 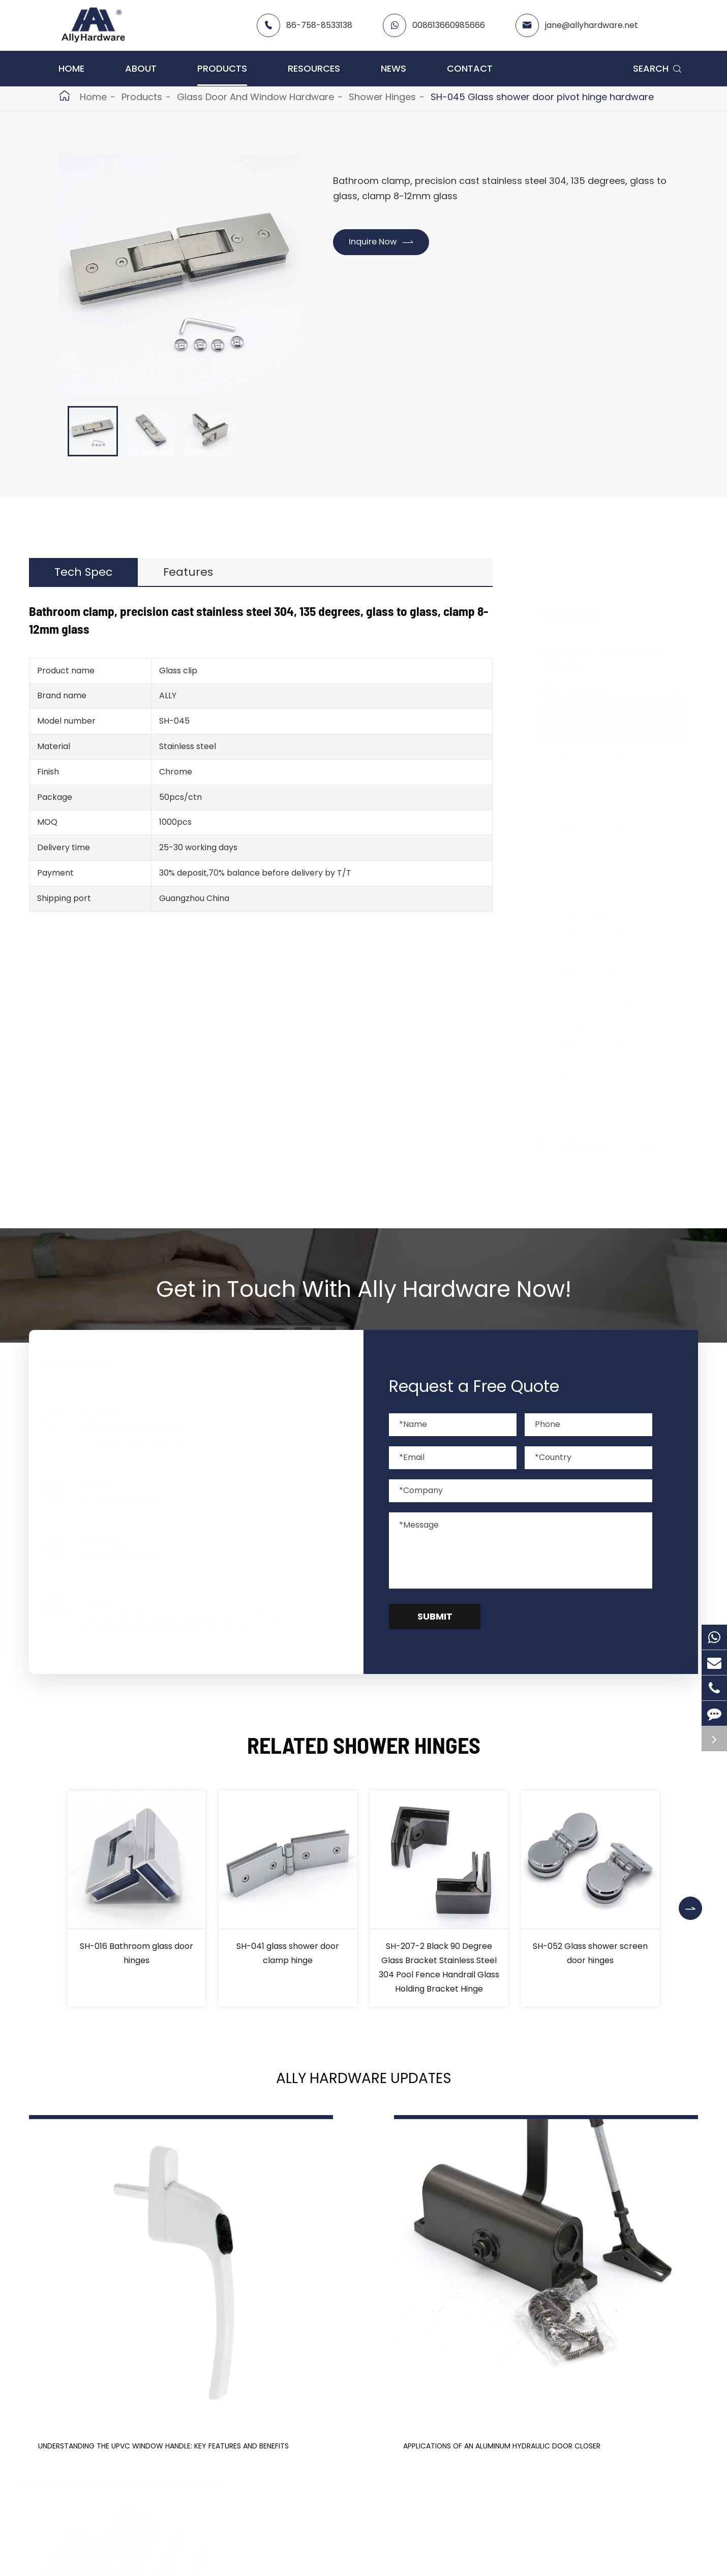 What do you see at coordinates (598, 1079) in the screenshot?
I see `Glass Cutting Tools` at bounding box center [598, 1079].